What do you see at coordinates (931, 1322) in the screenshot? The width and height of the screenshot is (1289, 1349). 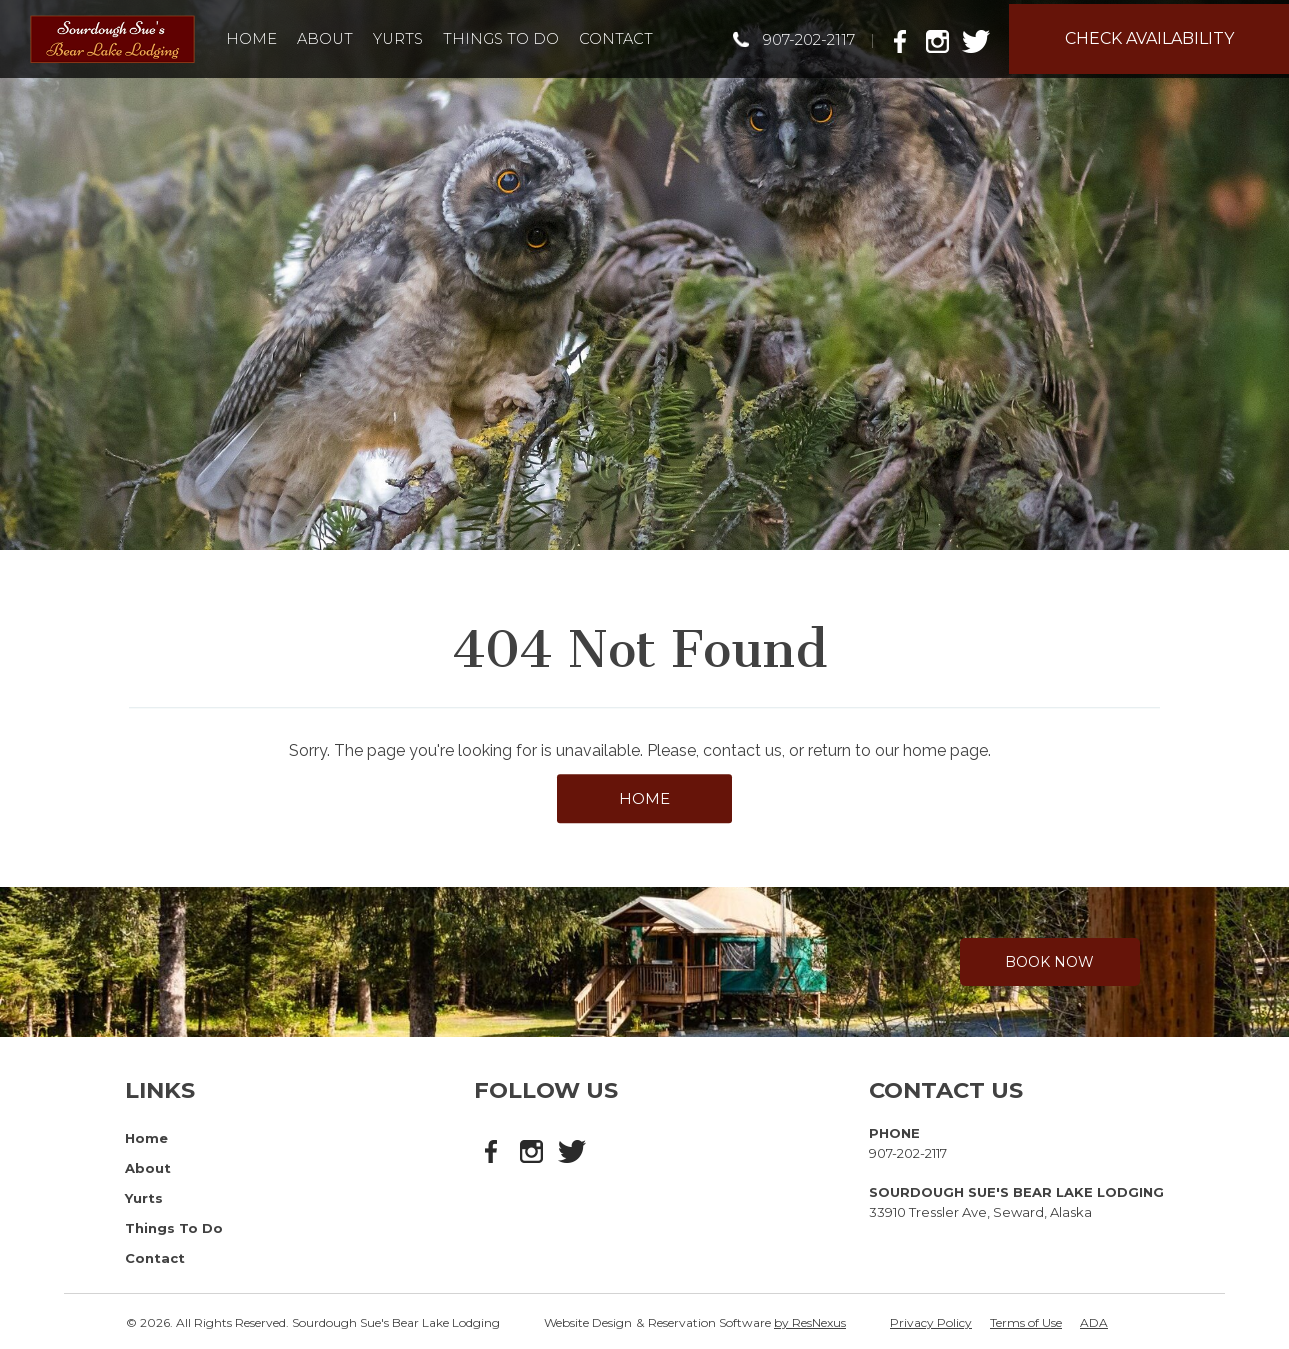 I see `Privacy Policy` at bounding box center [931, 1322].